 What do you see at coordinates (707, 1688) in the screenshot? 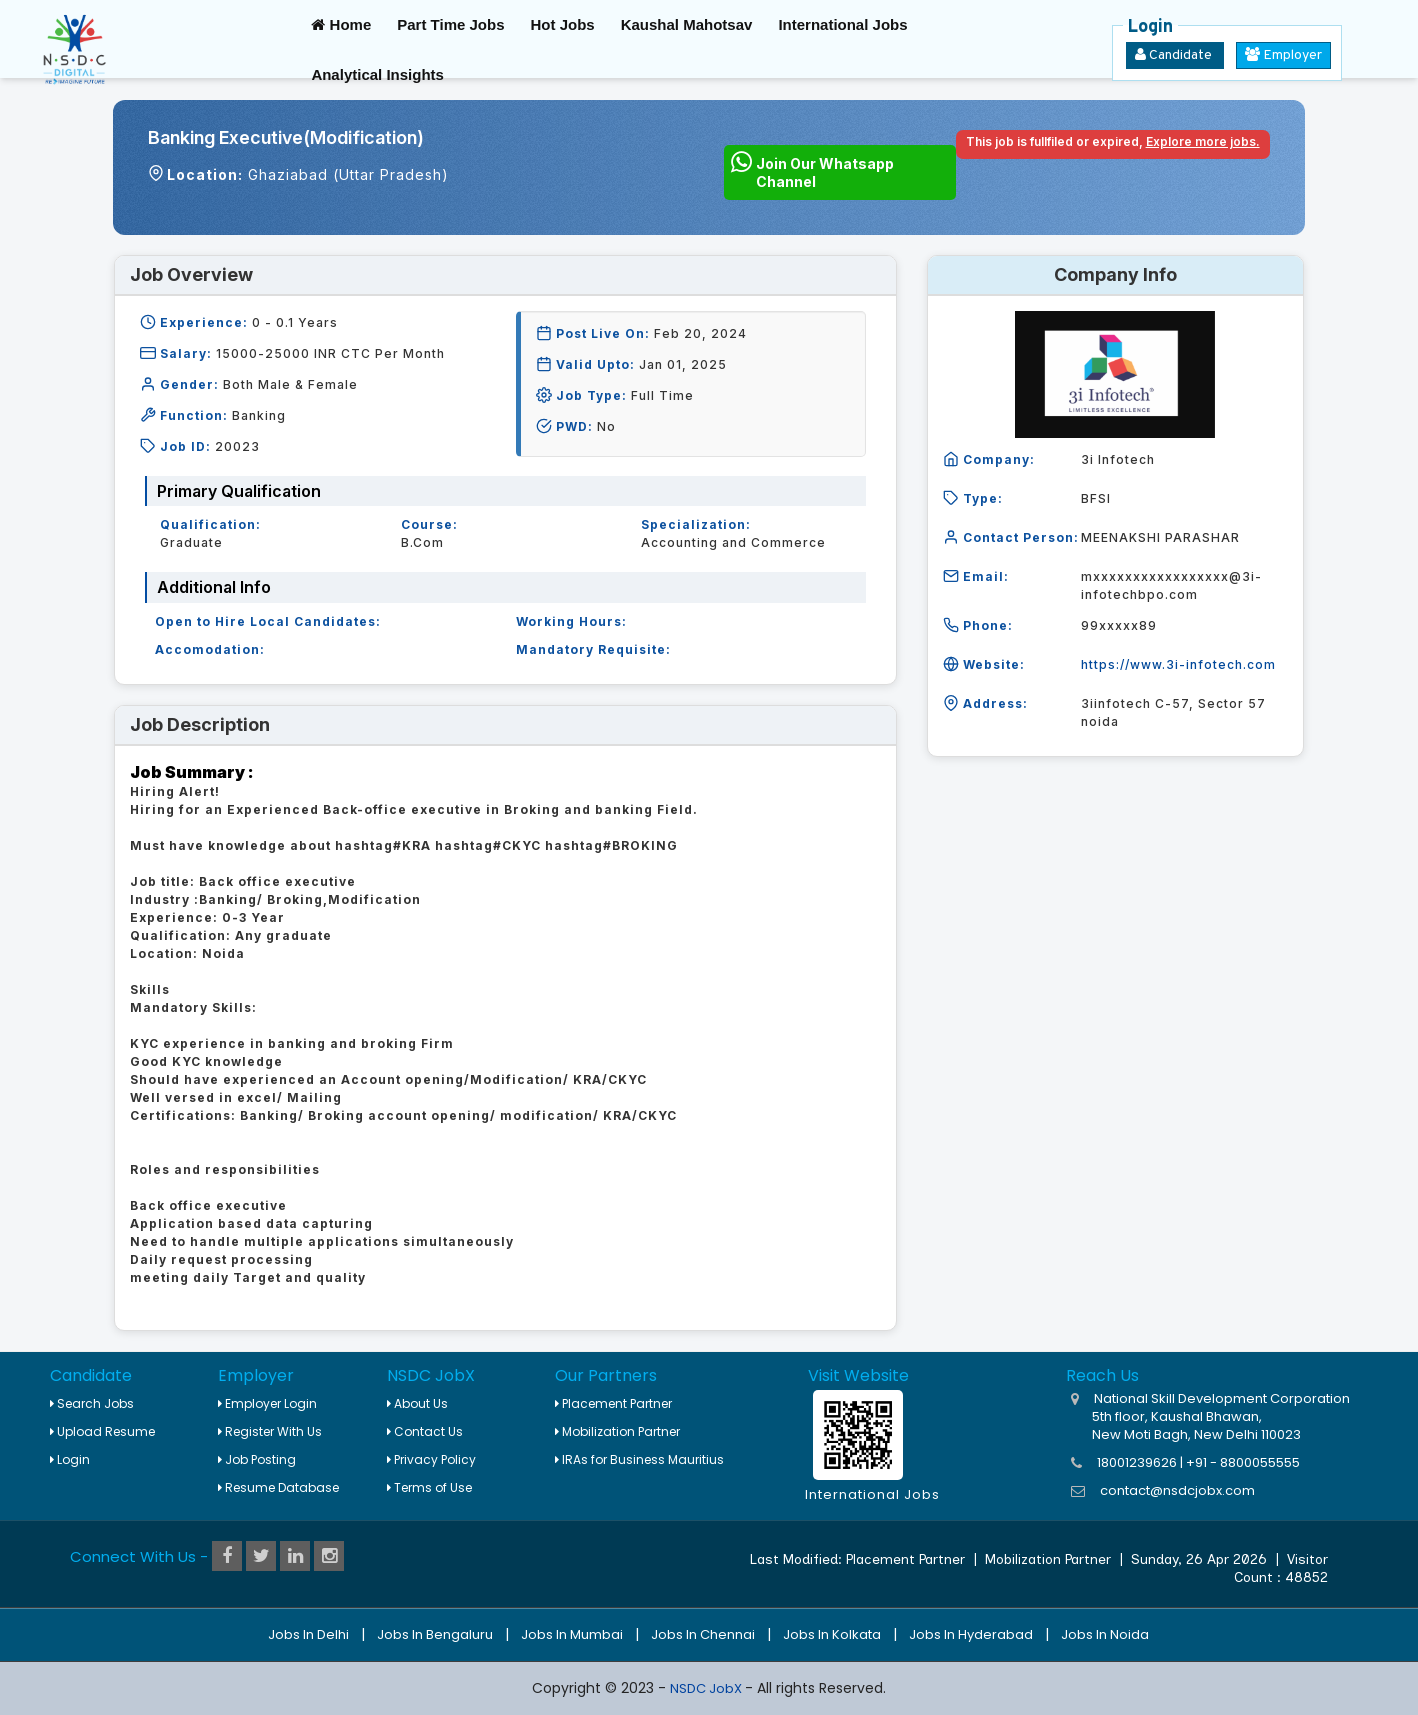
I see `NSDC JobX` at bounding box center [707, 1688].